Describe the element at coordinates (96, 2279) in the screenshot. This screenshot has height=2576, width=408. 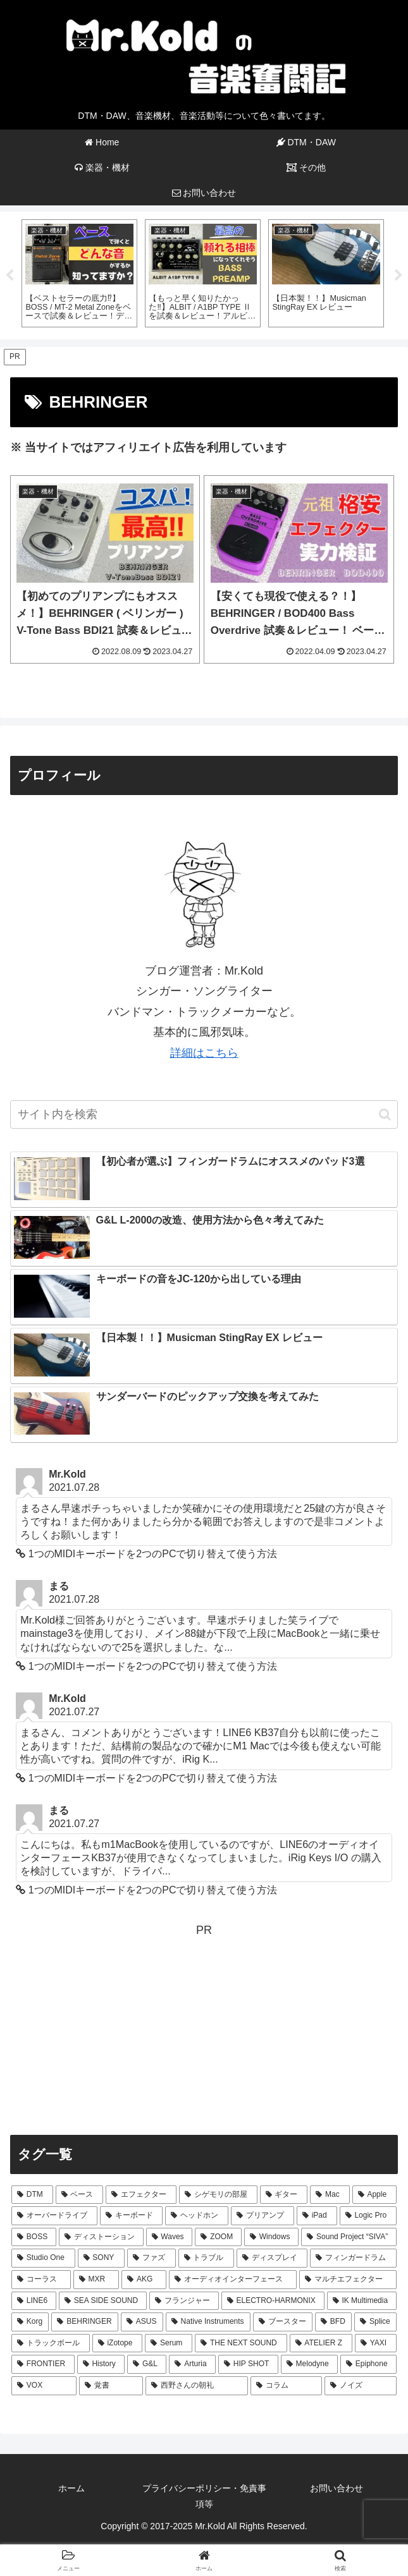
I see `[MXR (3個の項目)]` at that location.